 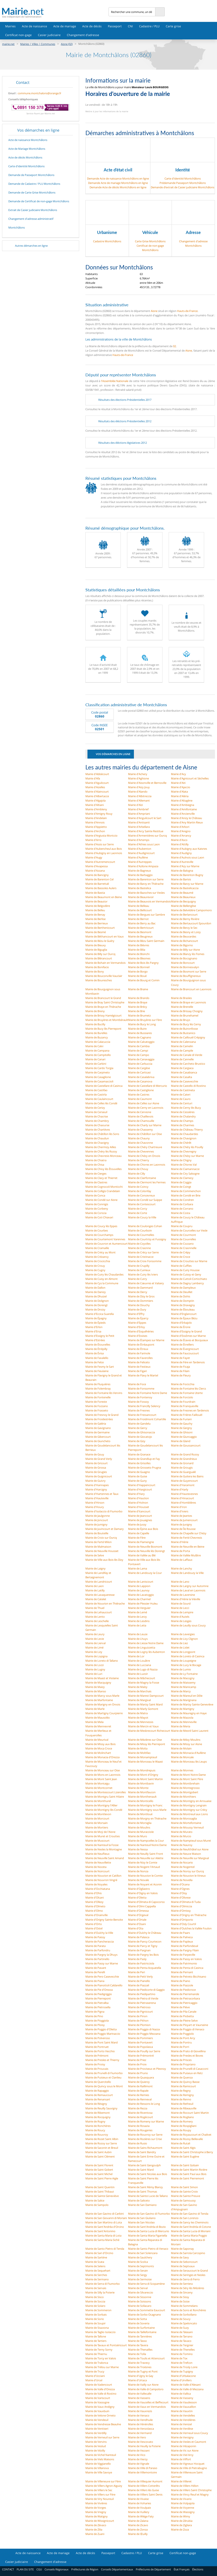 I want to click on Mairies, so click(x=10, y=26).